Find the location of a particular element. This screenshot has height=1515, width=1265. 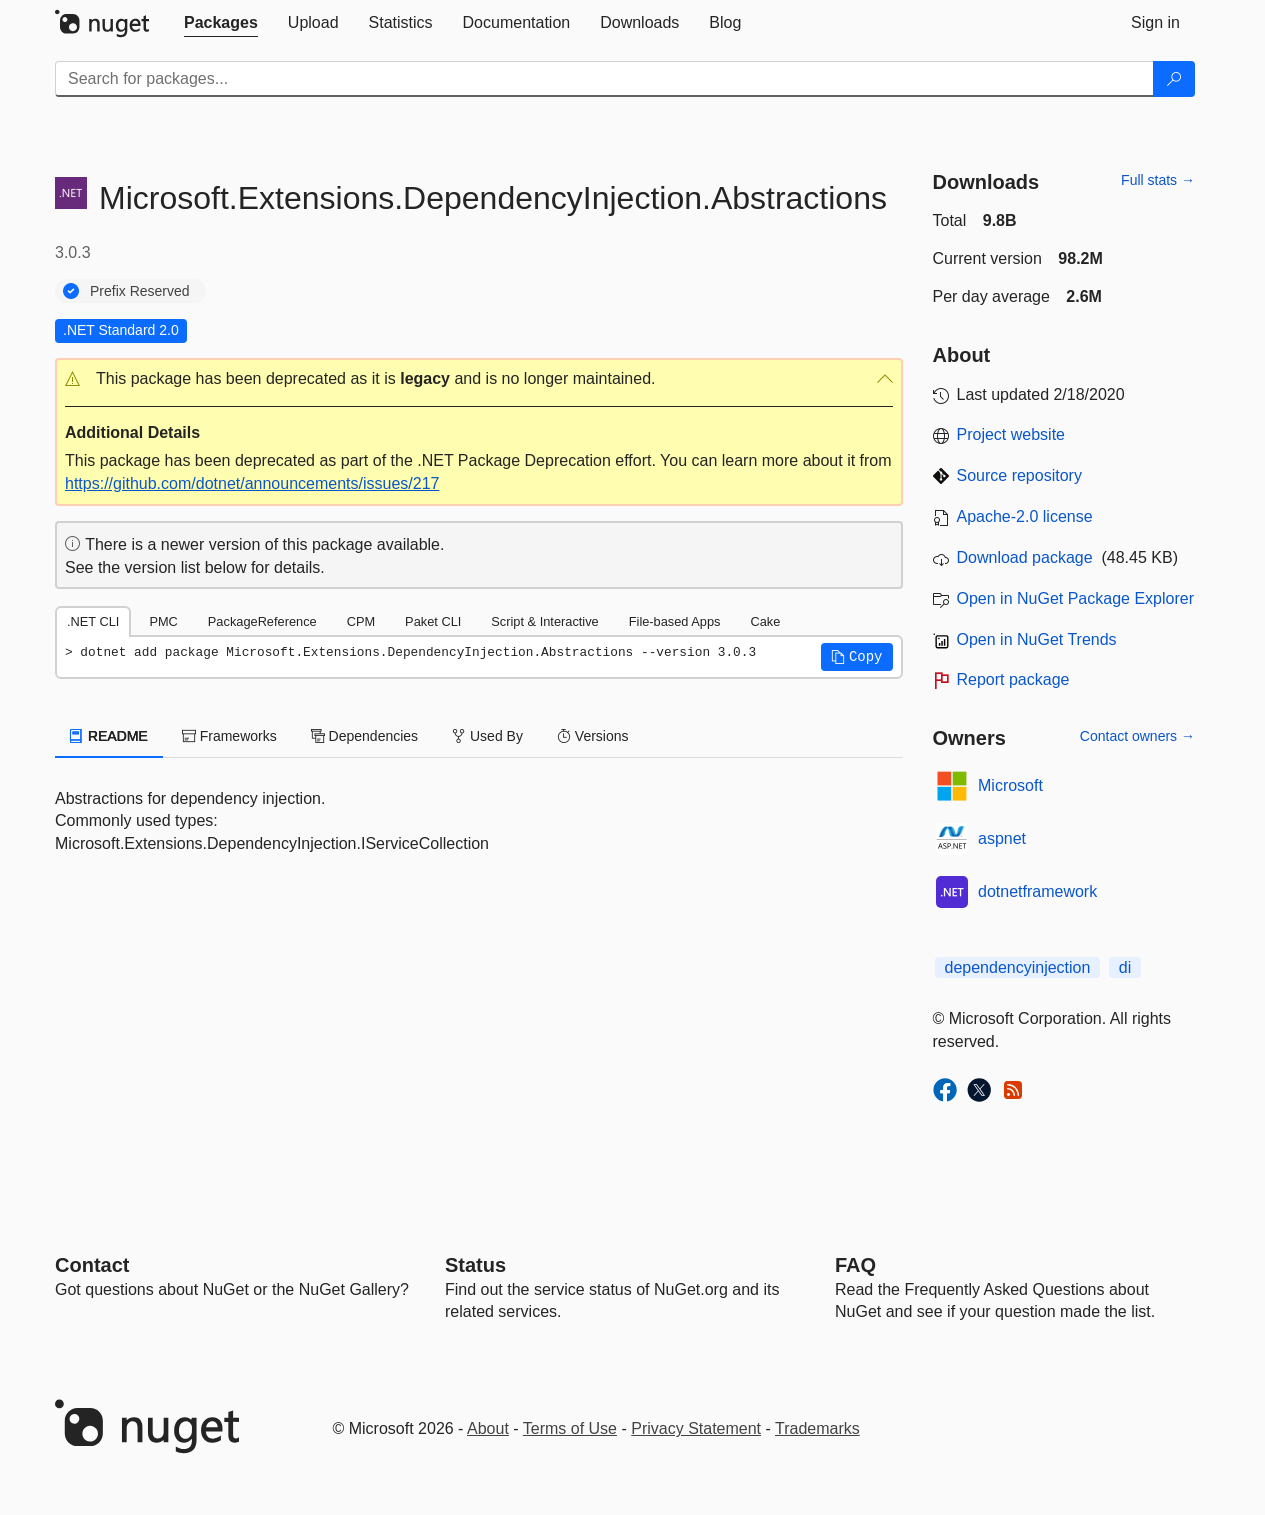

Open in NuGet Package Explorer [open in NuGet Package Explorer] is located at coordinates (1075, 598).